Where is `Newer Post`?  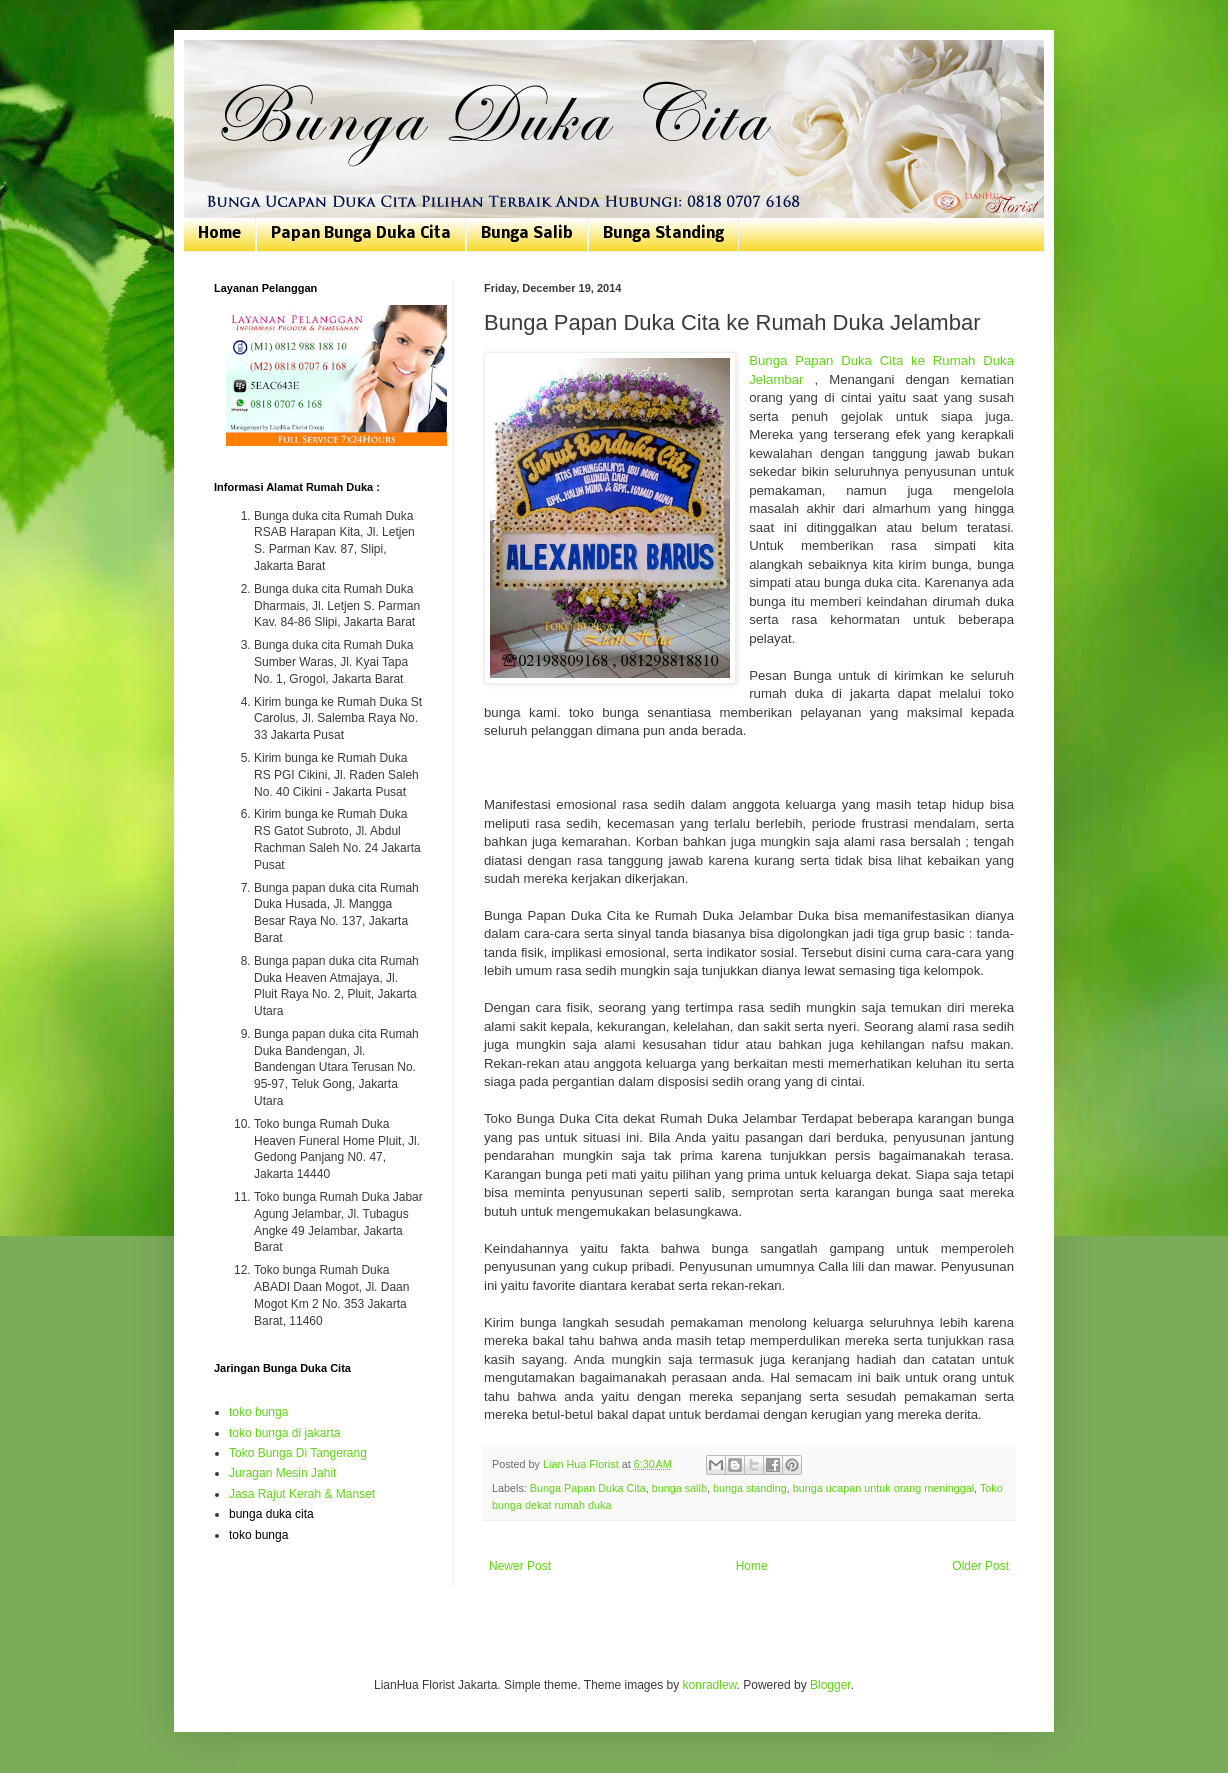
Newer Post is located at coordinates (520, 1566).